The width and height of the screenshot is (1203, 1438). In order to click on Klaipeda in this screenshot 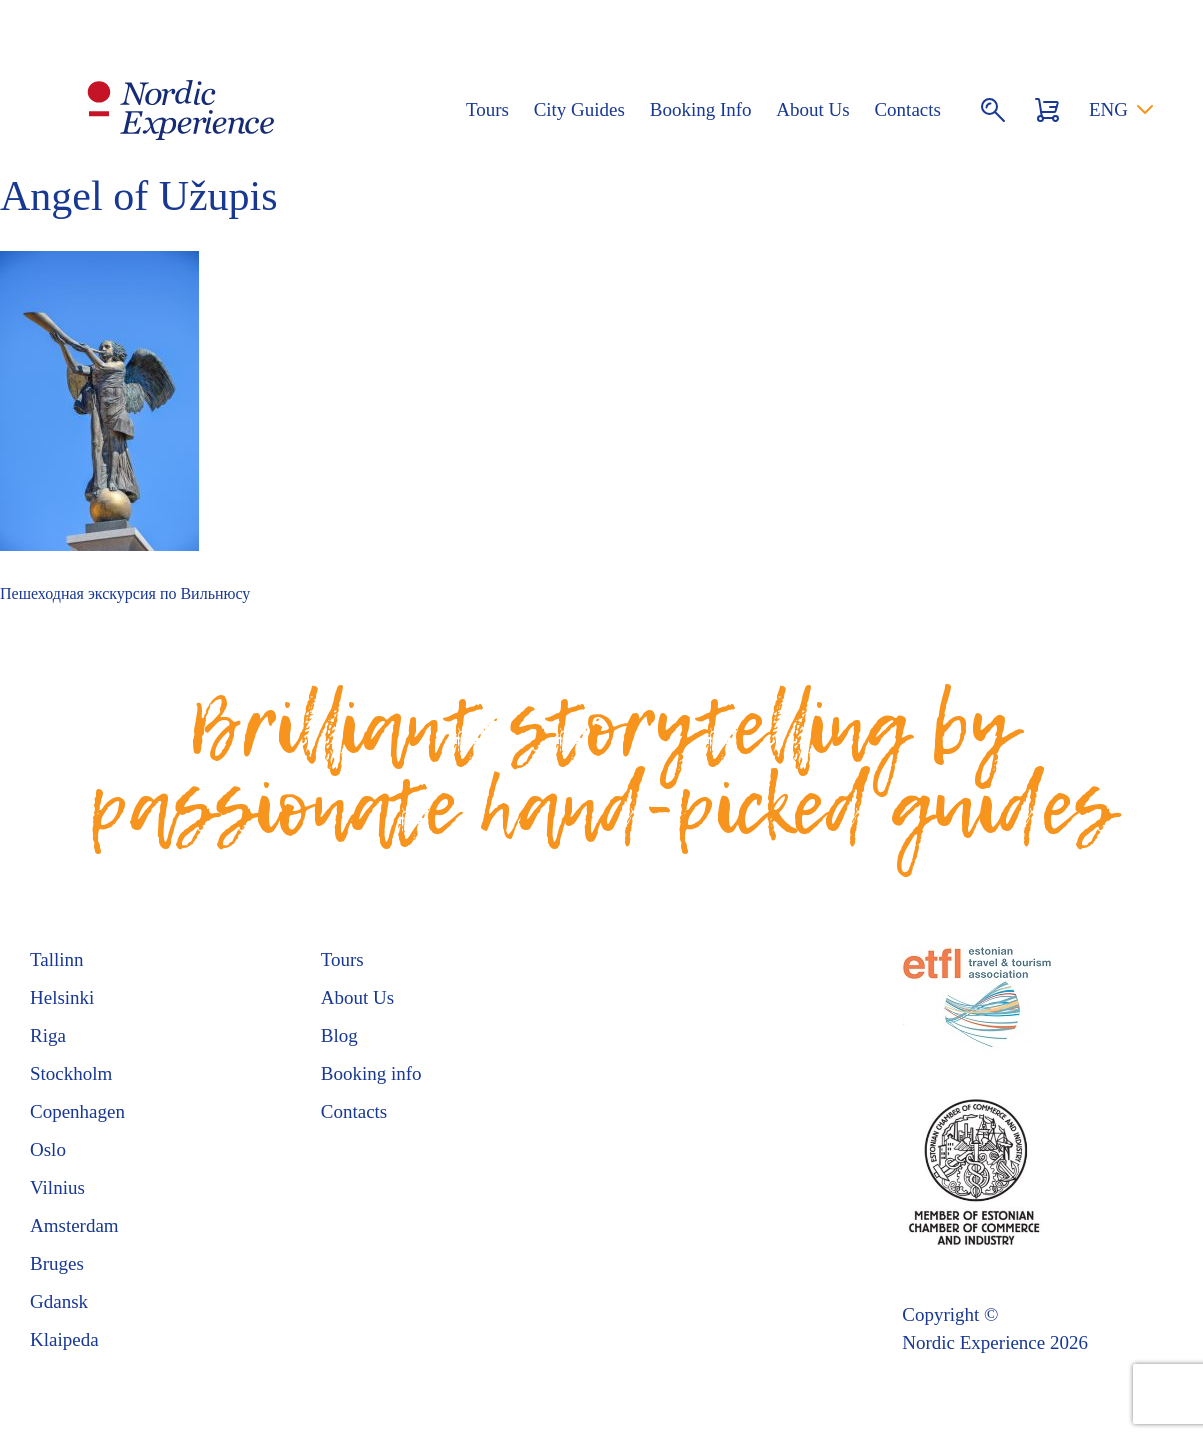, I will do `click(64, 1339)`.